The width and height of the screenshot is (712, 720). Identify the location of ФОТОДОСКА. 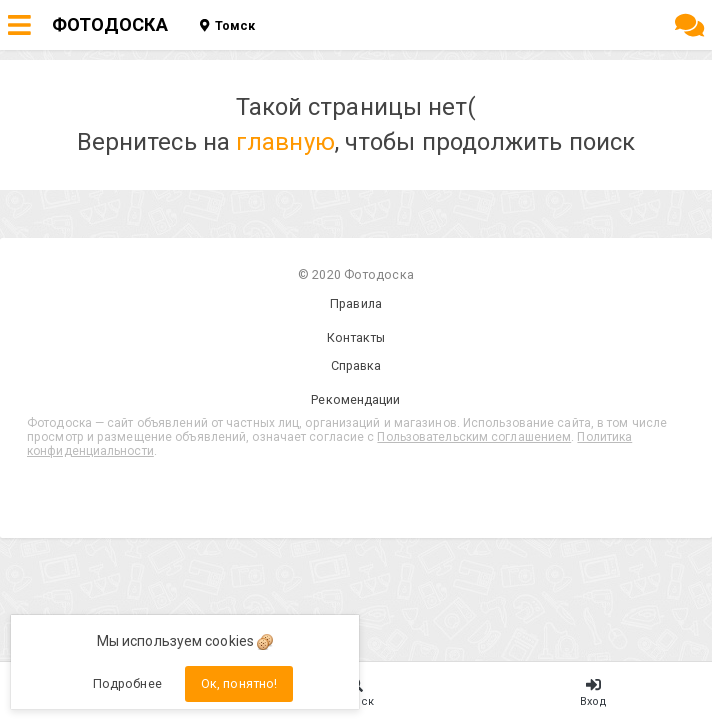
(110, 24).